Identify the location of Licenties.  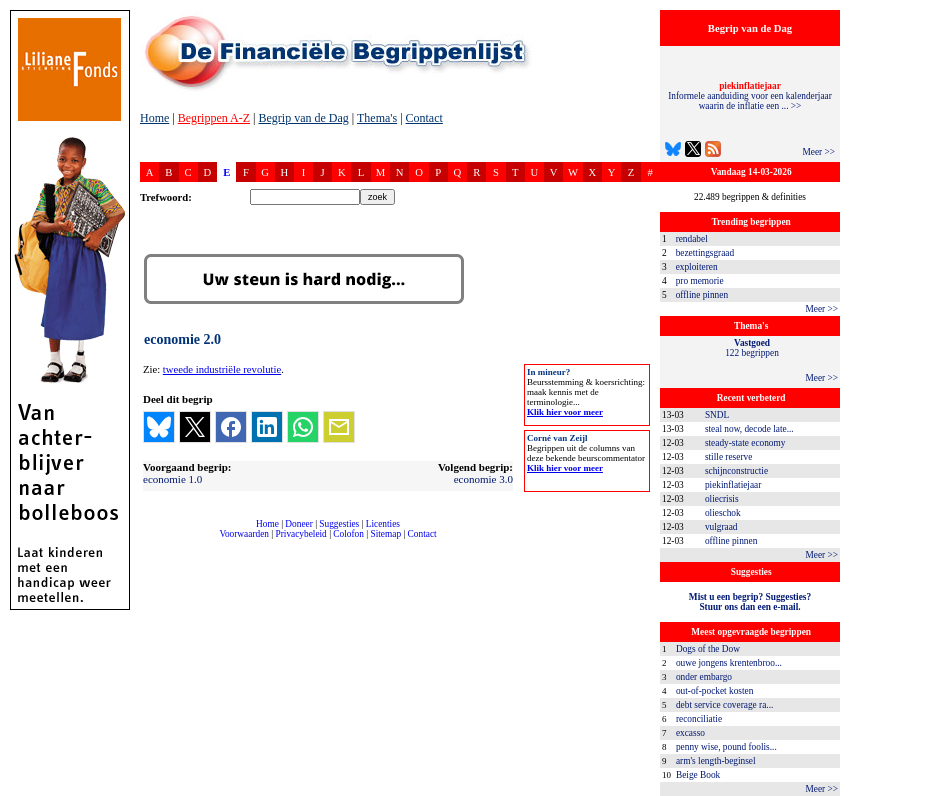
(383, 524).